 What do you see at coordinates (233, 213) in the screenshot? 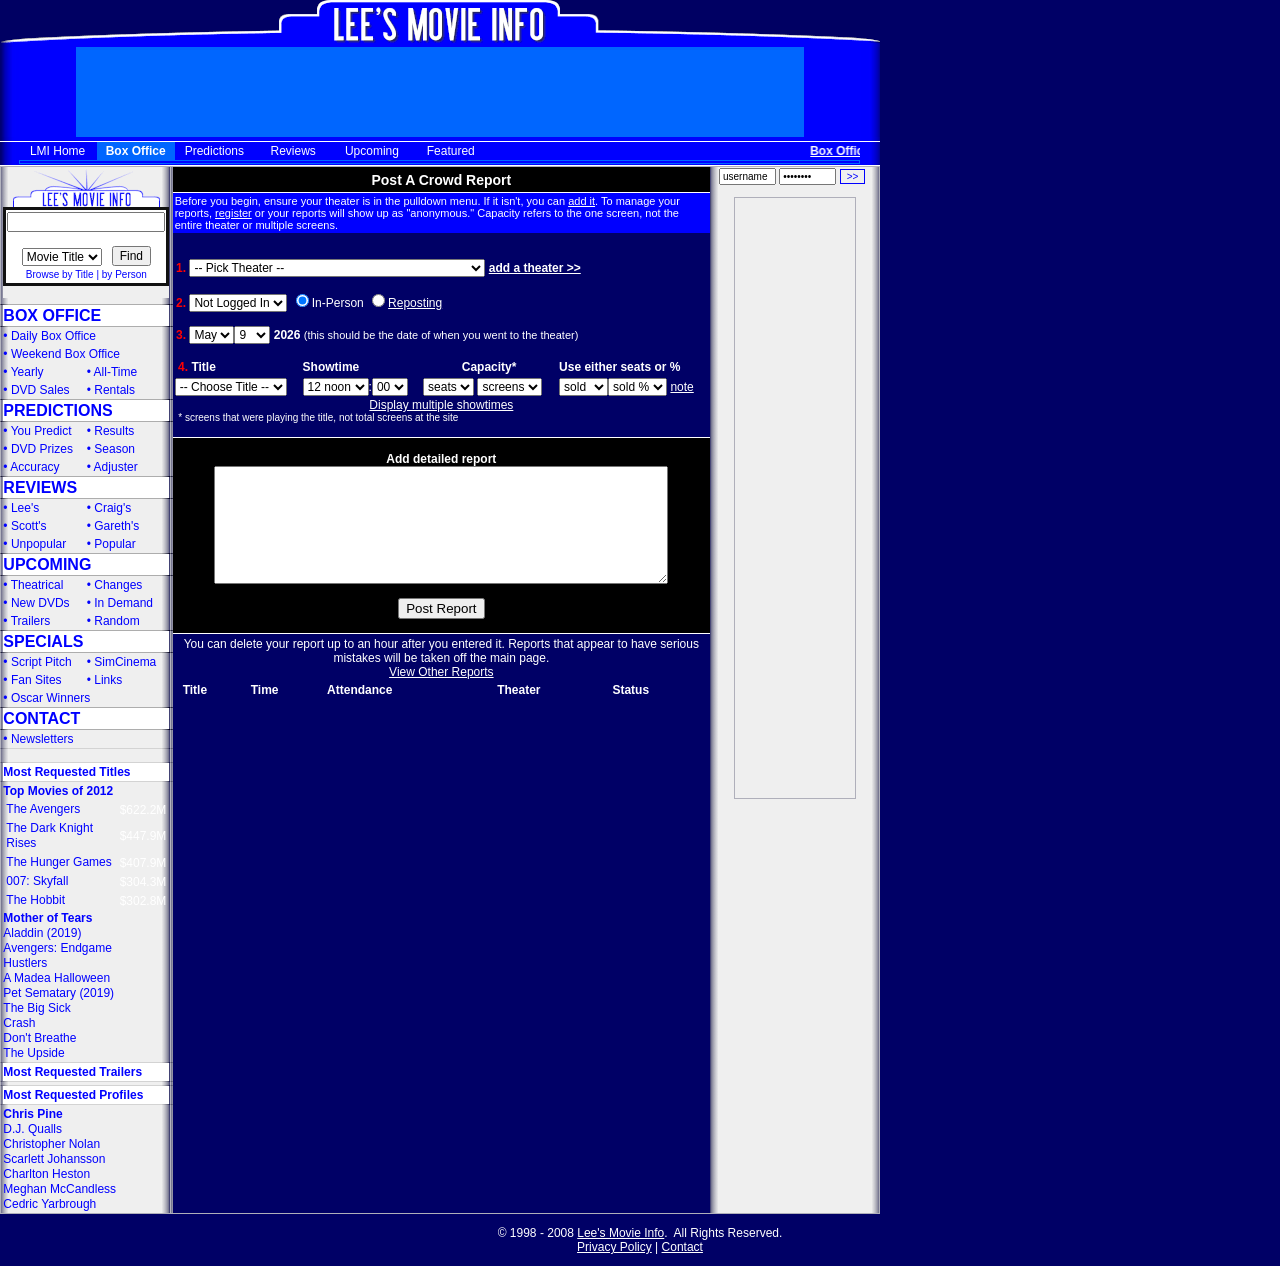
I see `register` at bounding box center [233, 213].